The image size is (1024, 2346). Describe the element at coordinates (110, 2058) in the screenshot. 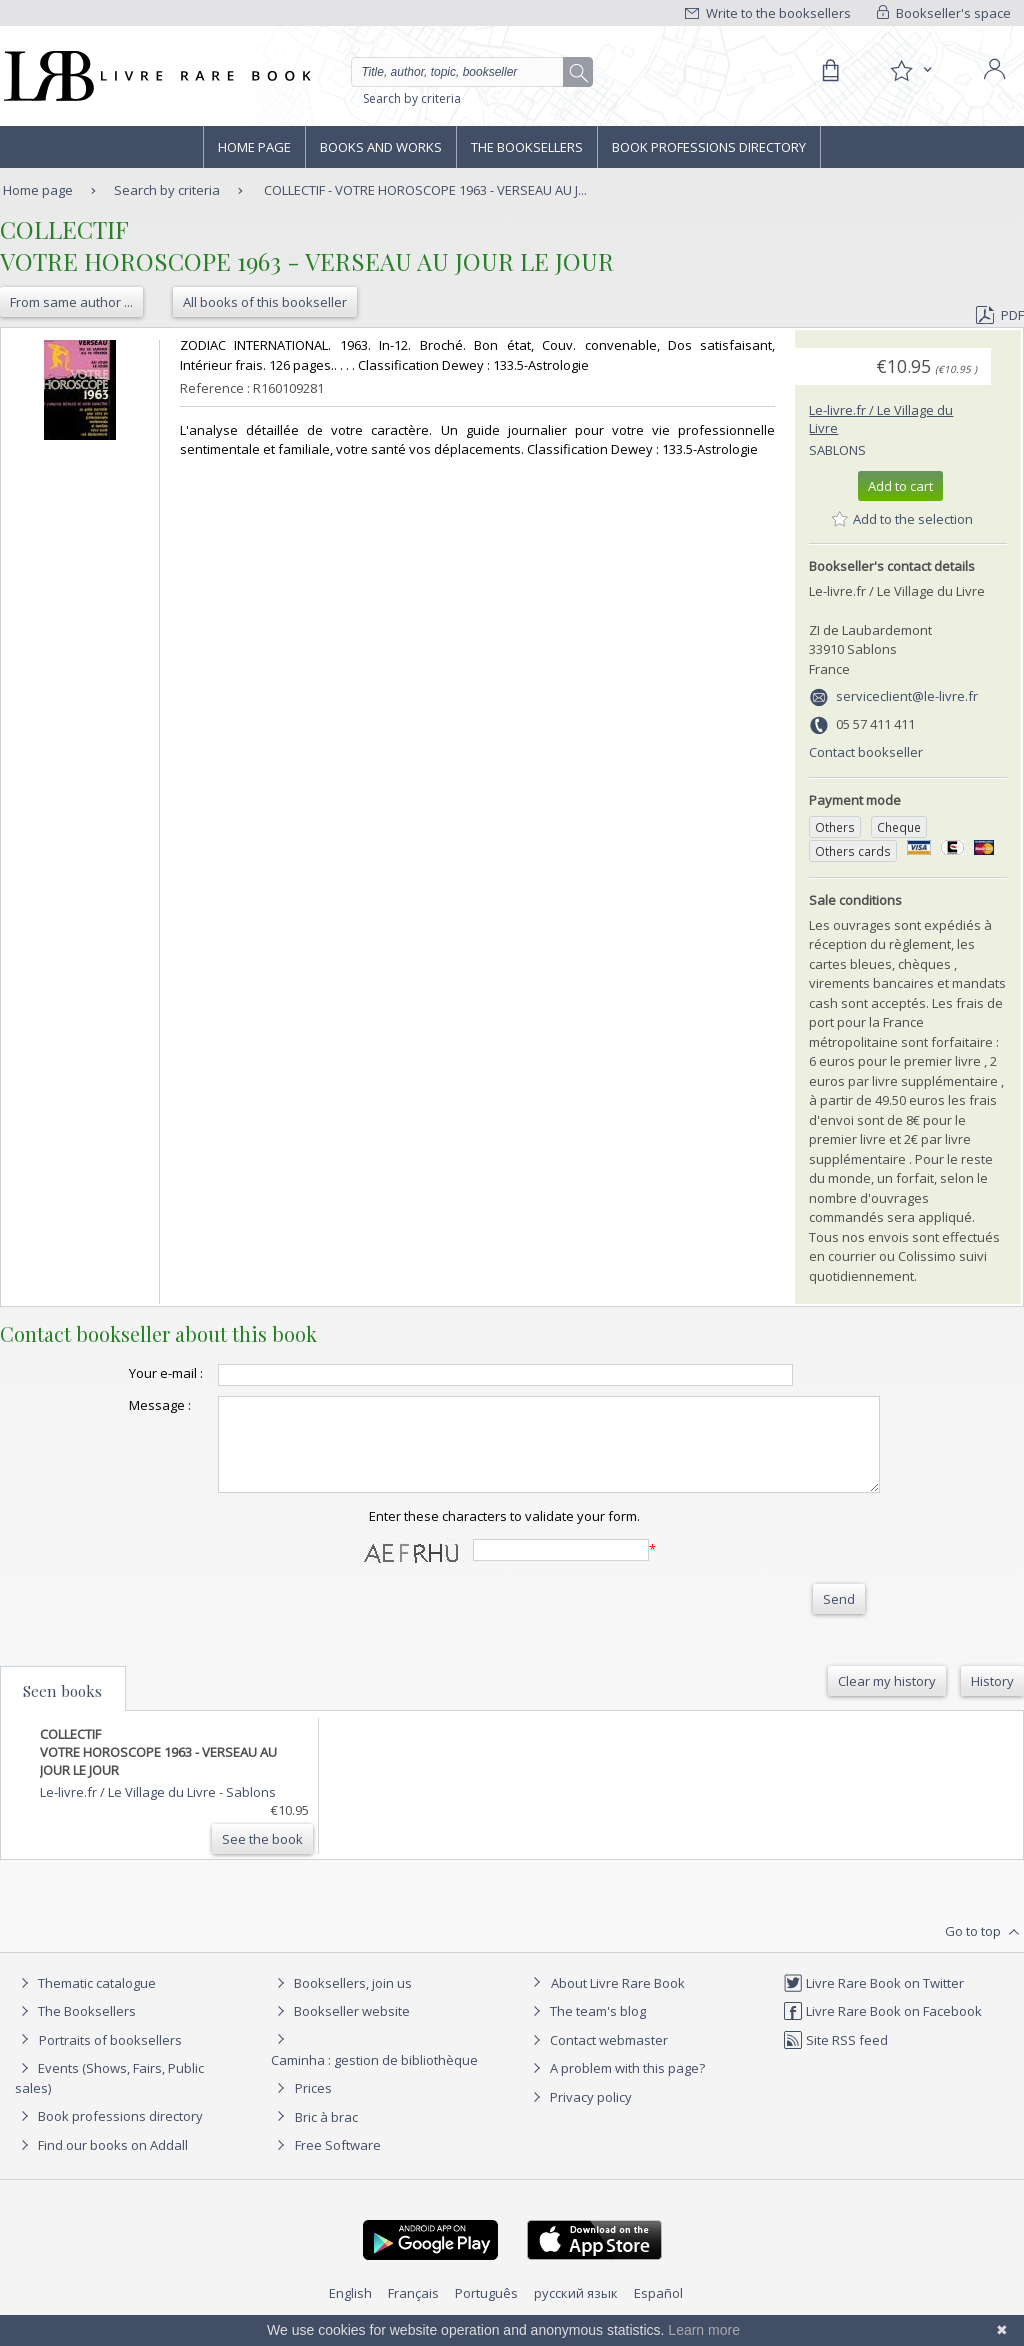

I see `Portraits of booksellers` at that location.